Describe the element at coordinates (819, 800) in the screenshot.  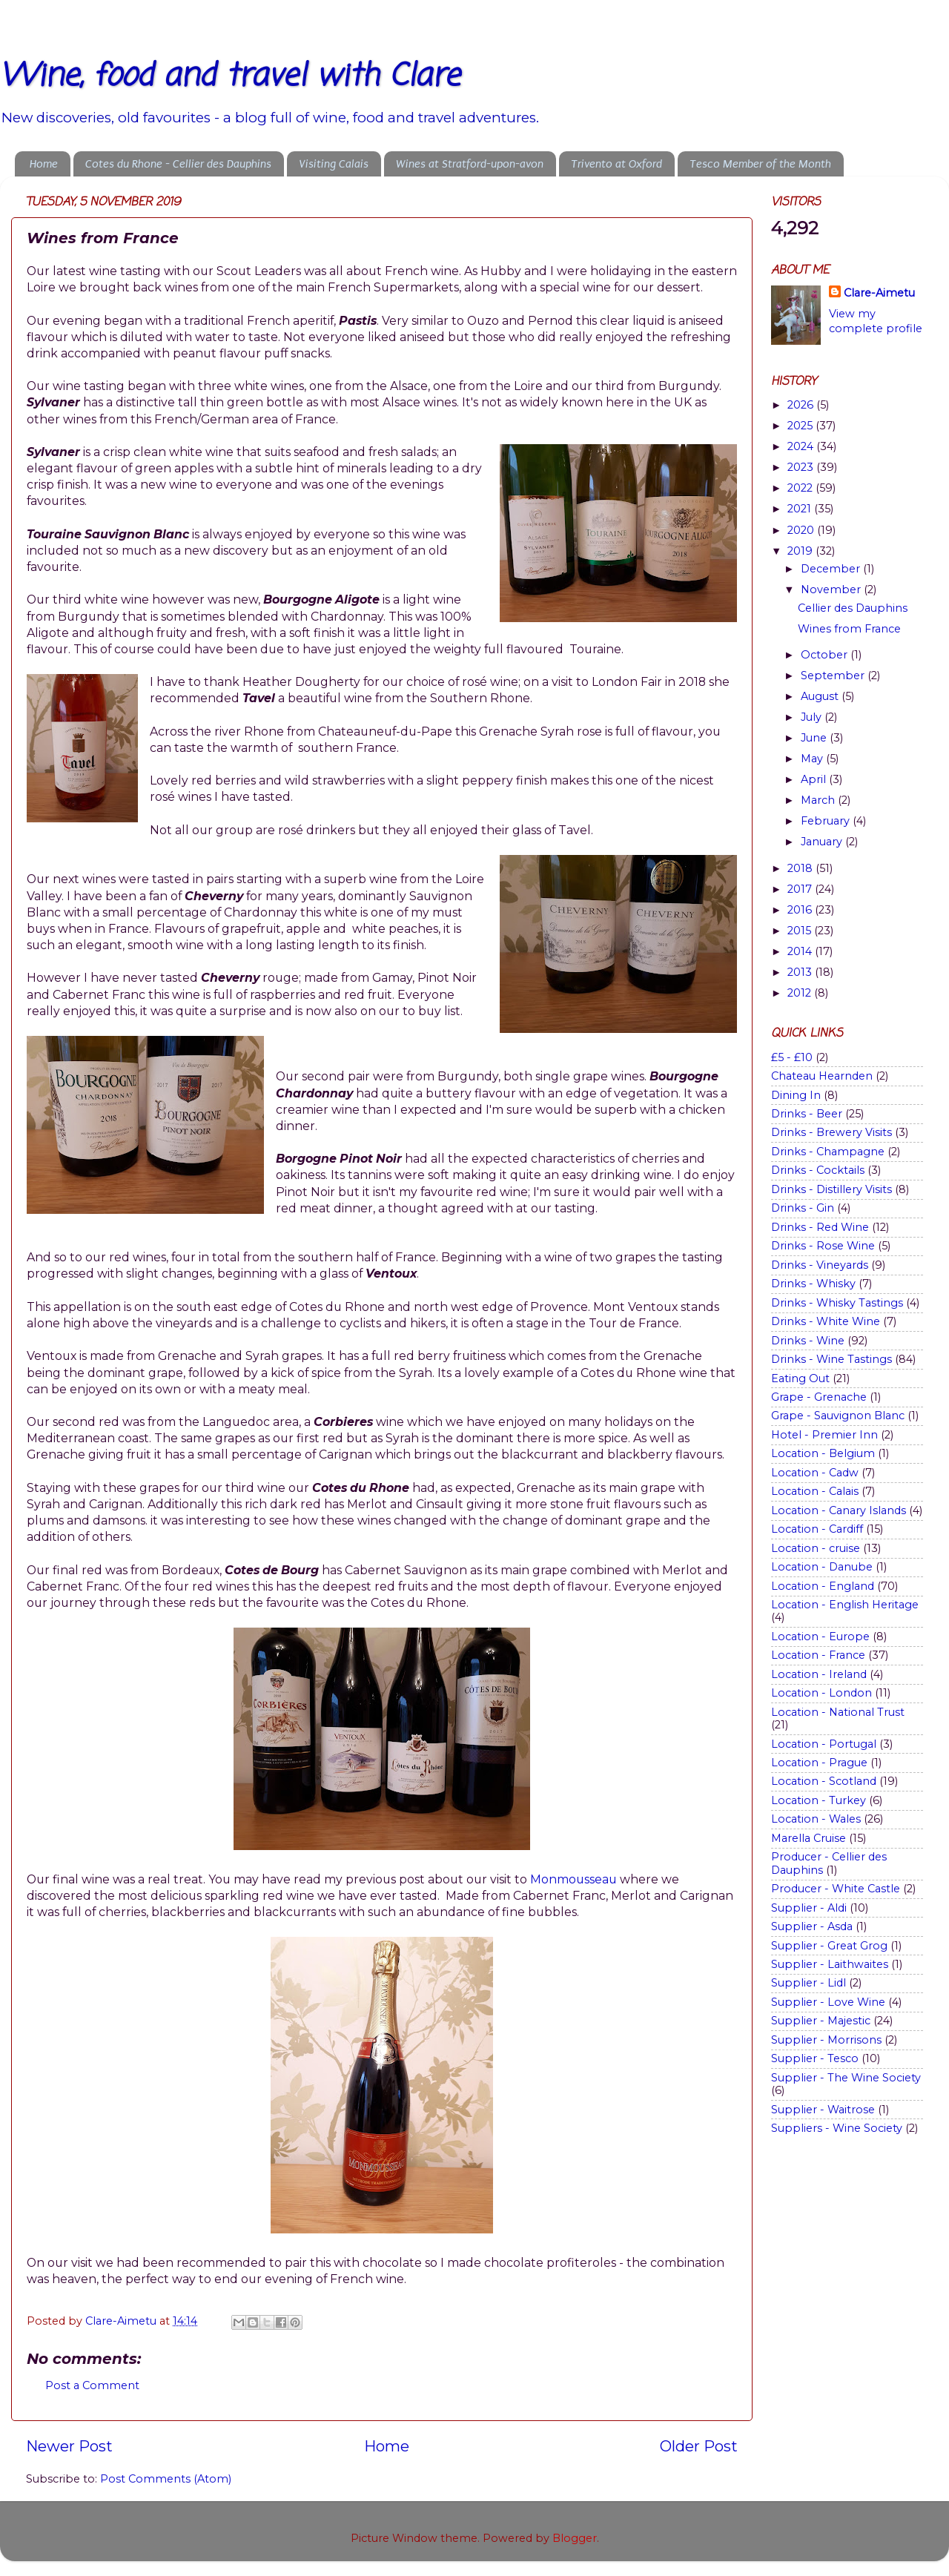
I see `March` at that location.